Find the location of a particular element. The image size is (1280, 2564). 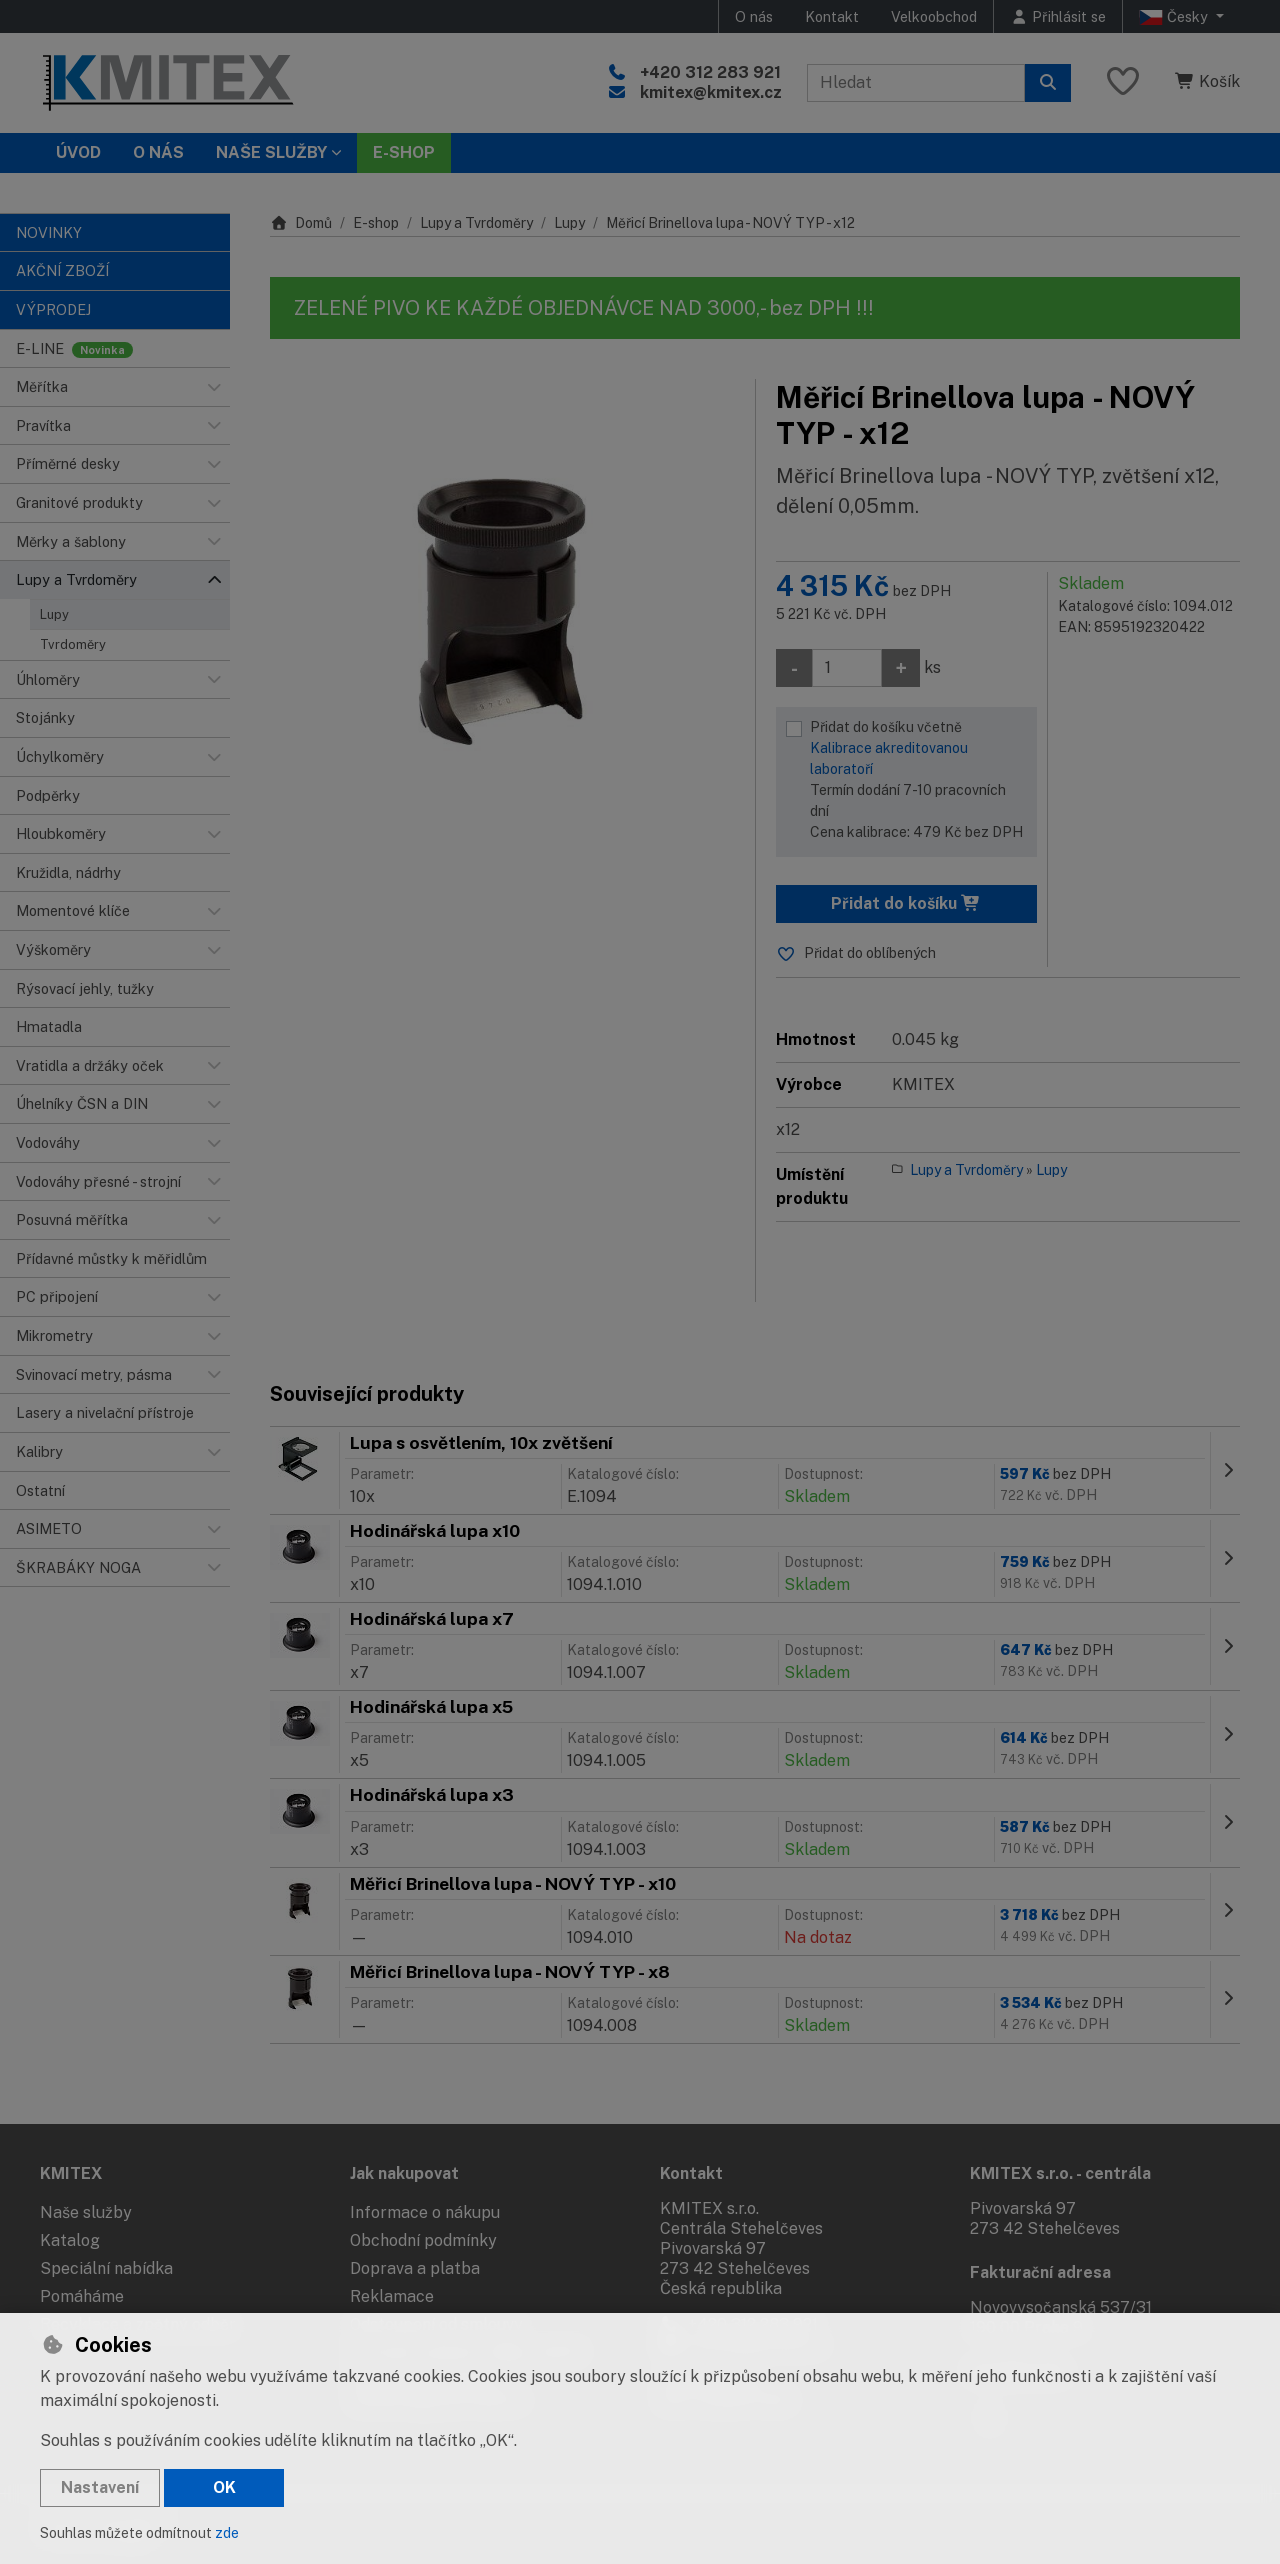

E-shop is located at coordinates (376, 223).